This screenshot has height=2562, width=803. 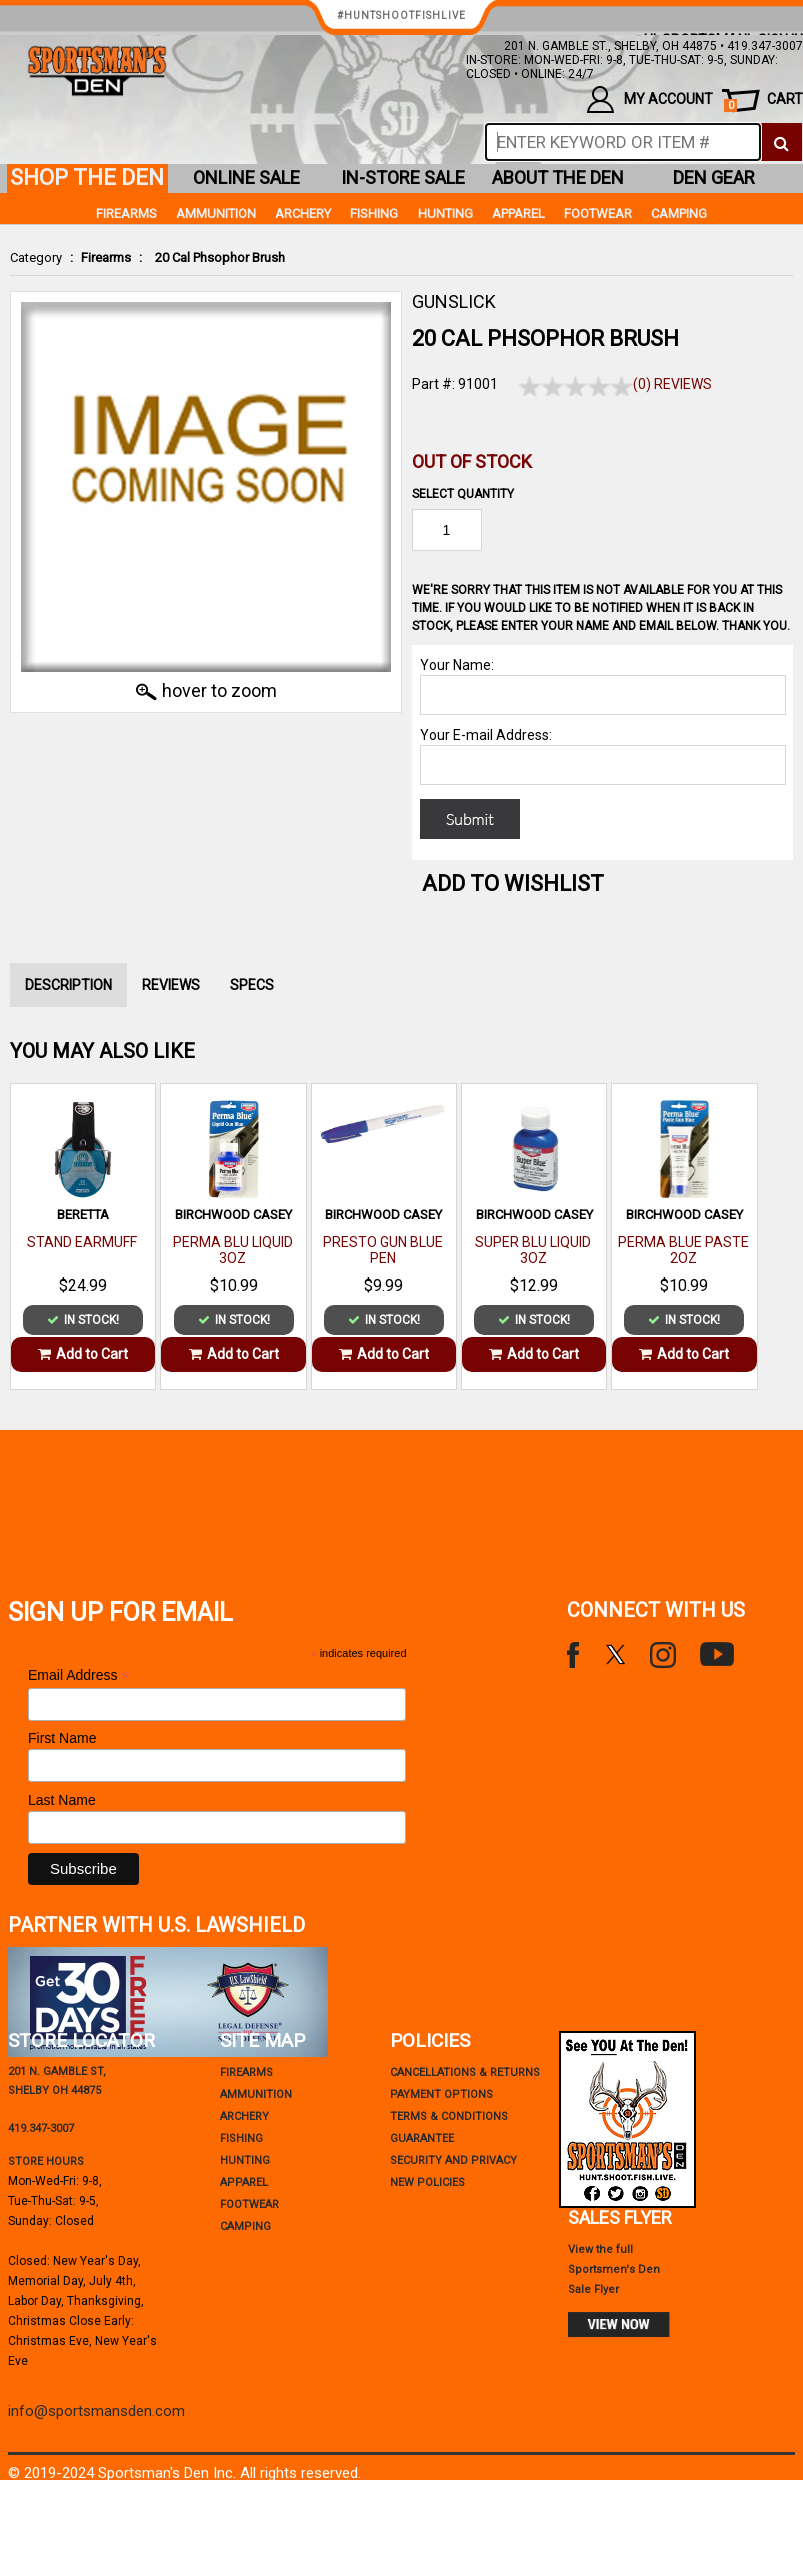 I want to click on security and privacy, so click(x=453, y=2160).